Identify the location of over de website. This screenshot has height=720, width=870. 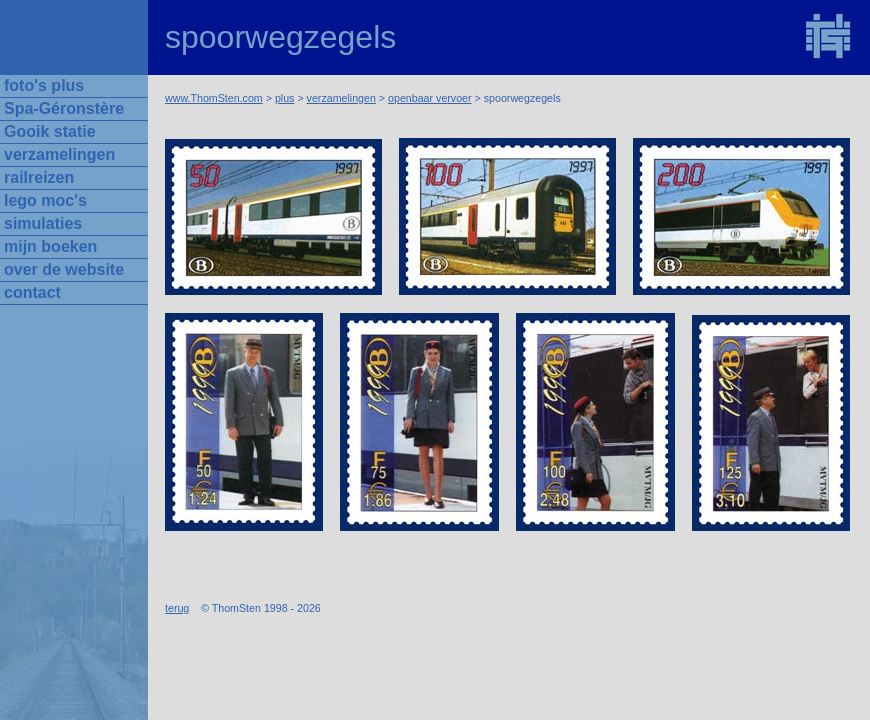
(64, 269).